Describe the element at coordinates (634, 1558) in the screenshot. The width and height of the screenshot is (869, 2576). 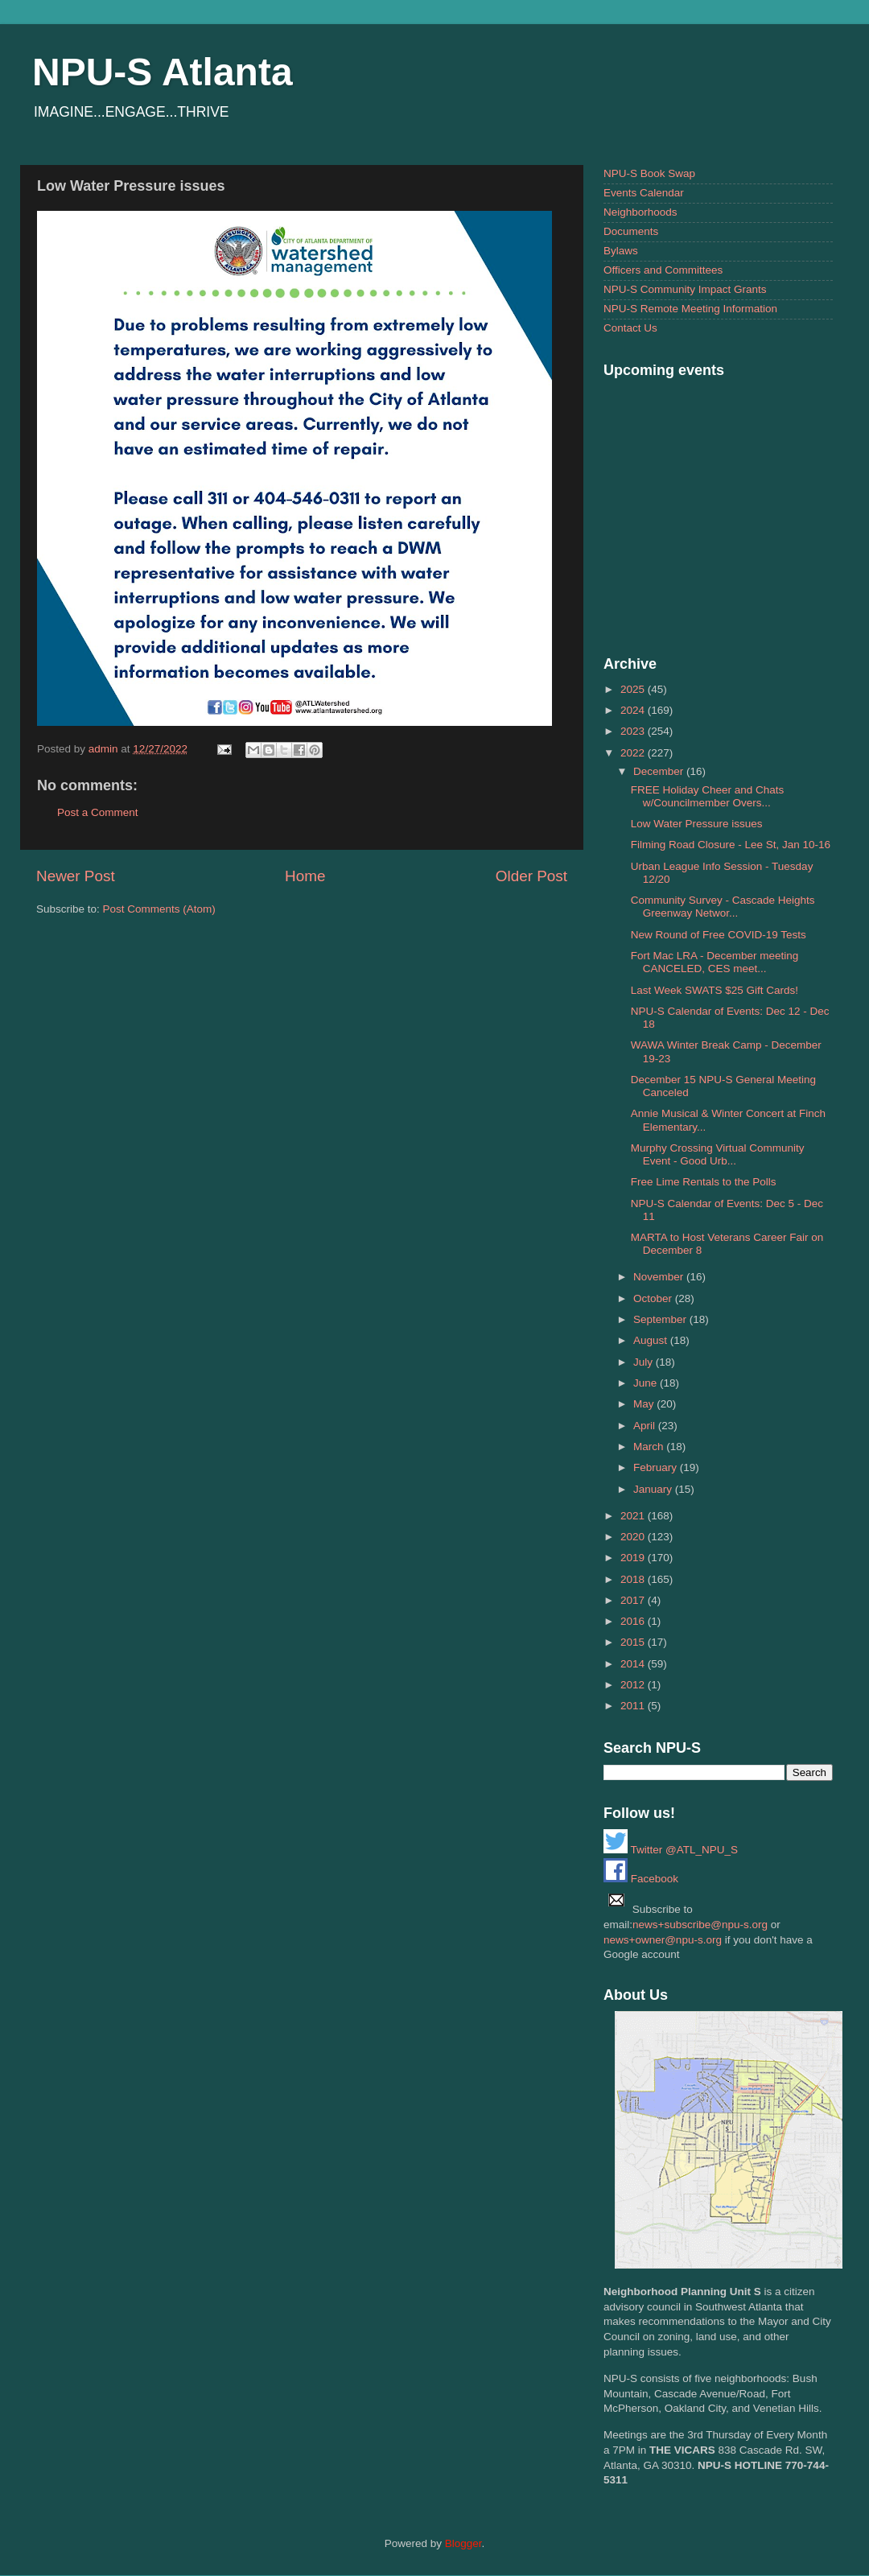
I see `2019` at that location.